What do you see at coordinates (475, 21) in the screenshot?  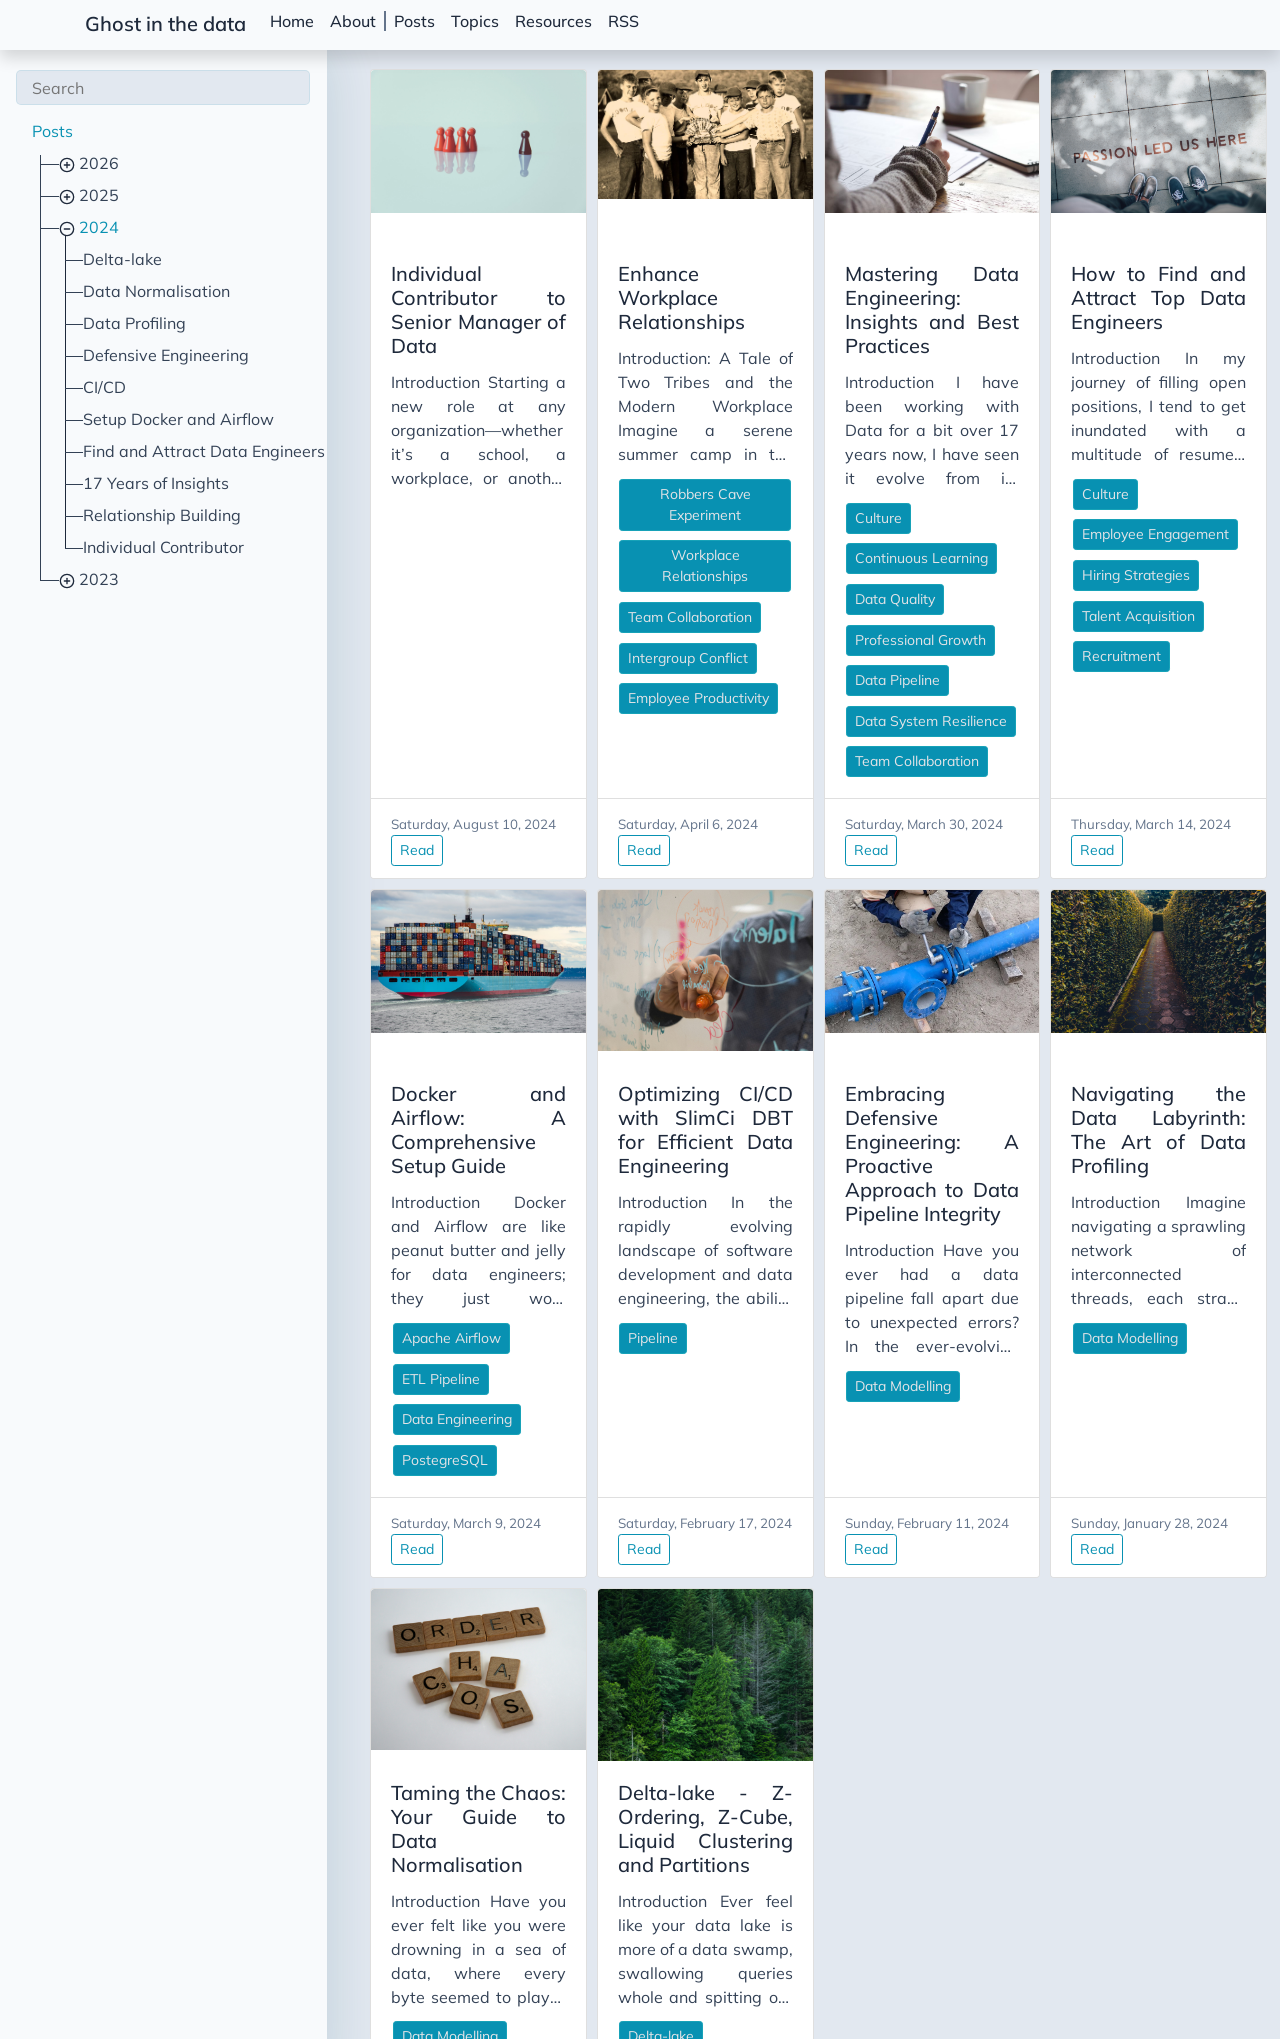 I see `Topics` at bounding box center [475, 21].